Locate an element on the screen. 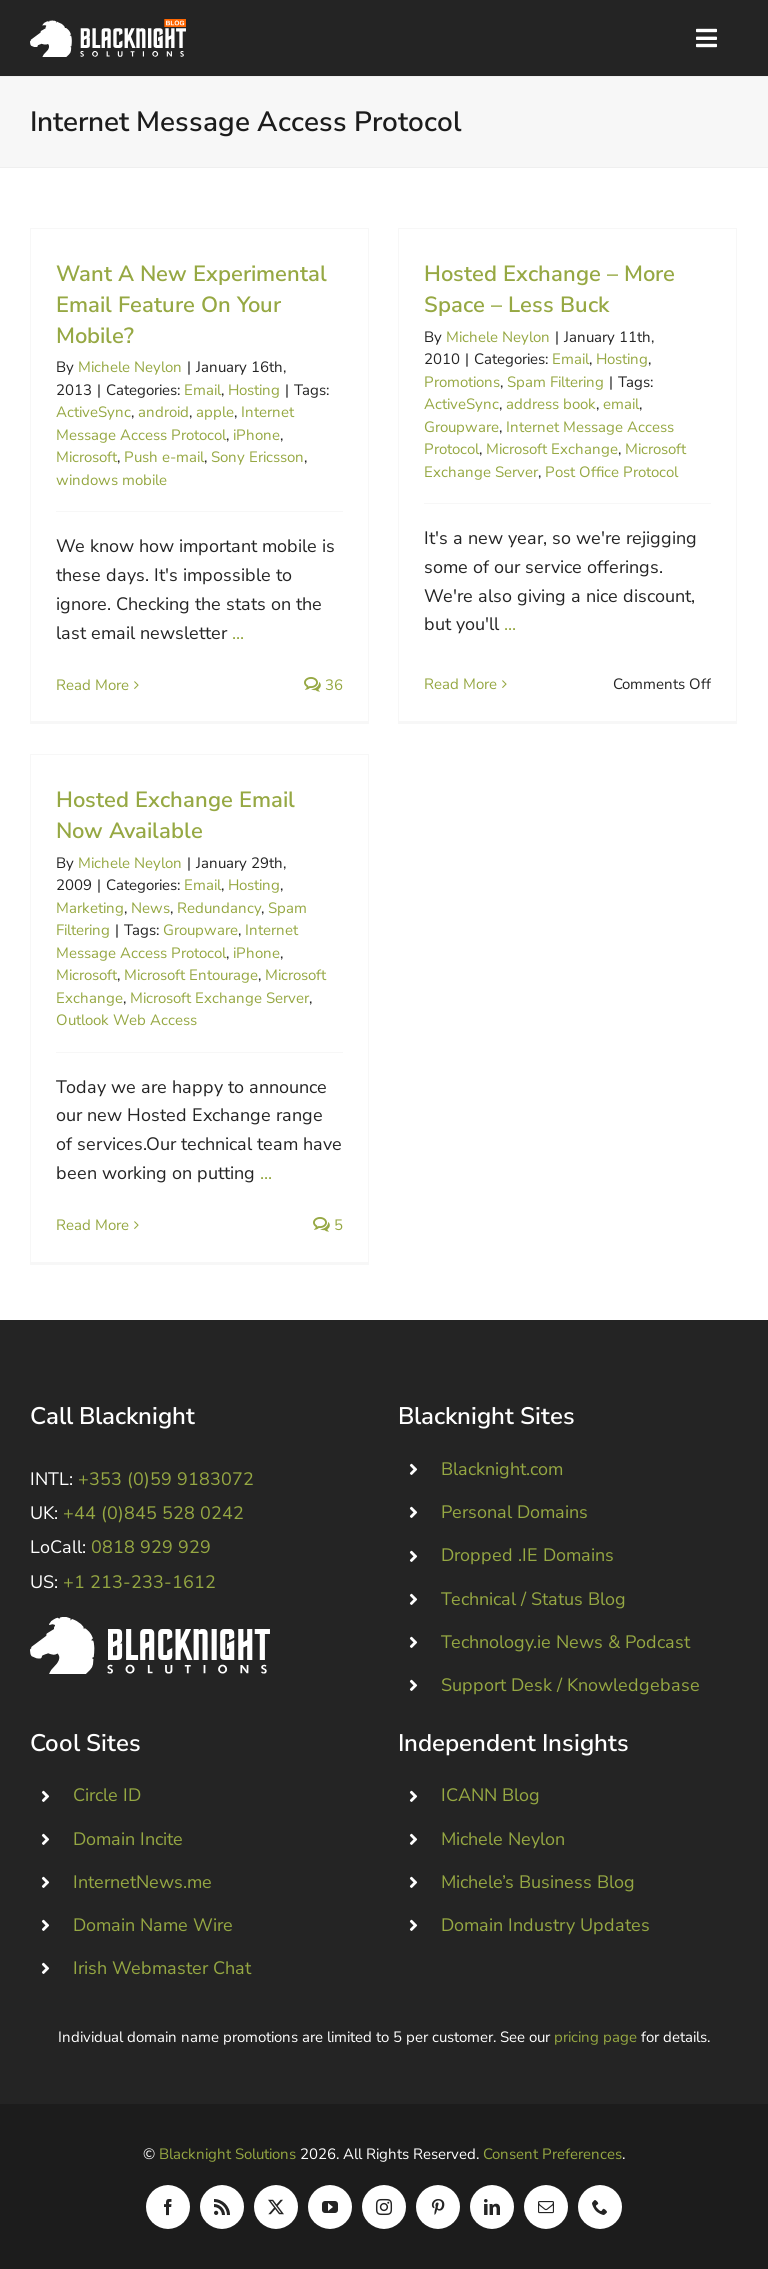 The height and width of the screenshot is (2269, 768). Michele Neylon is located at coordinates (130, 367).